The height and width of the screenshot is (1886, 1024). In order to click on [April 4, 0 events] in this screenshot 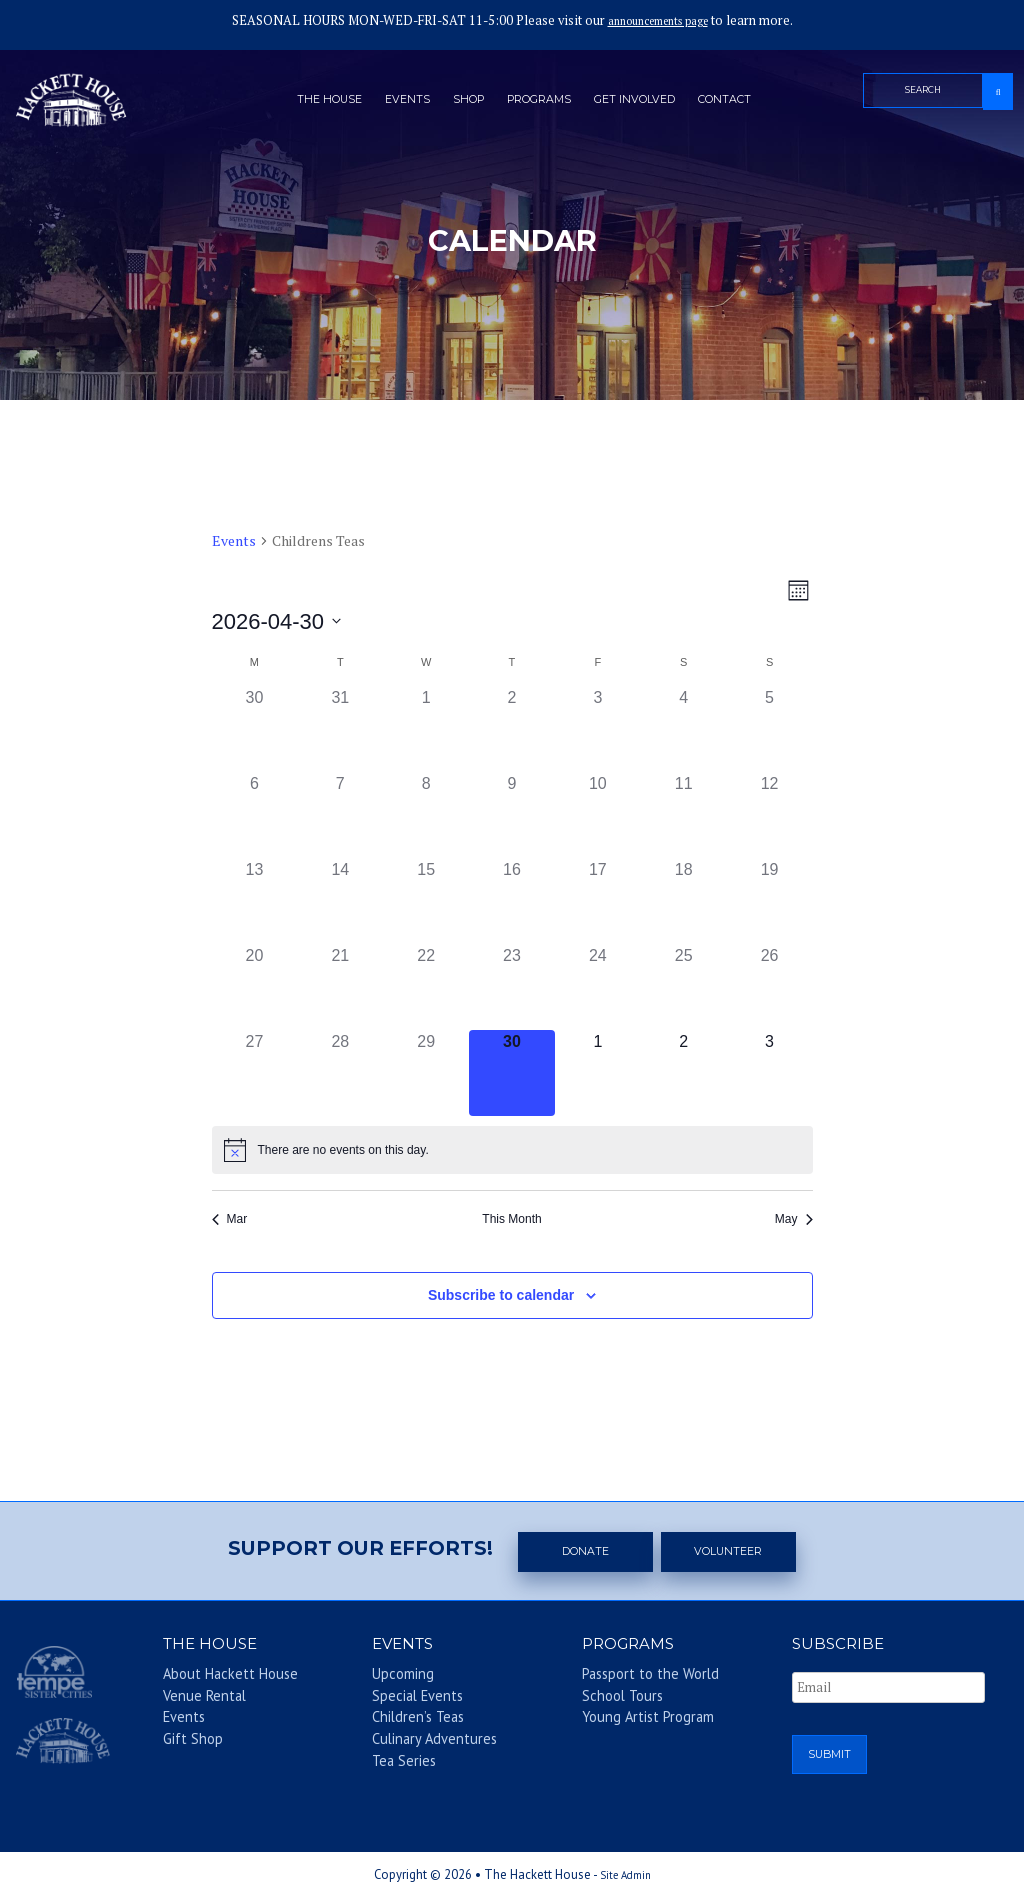, I will do `click(684, 729)`.